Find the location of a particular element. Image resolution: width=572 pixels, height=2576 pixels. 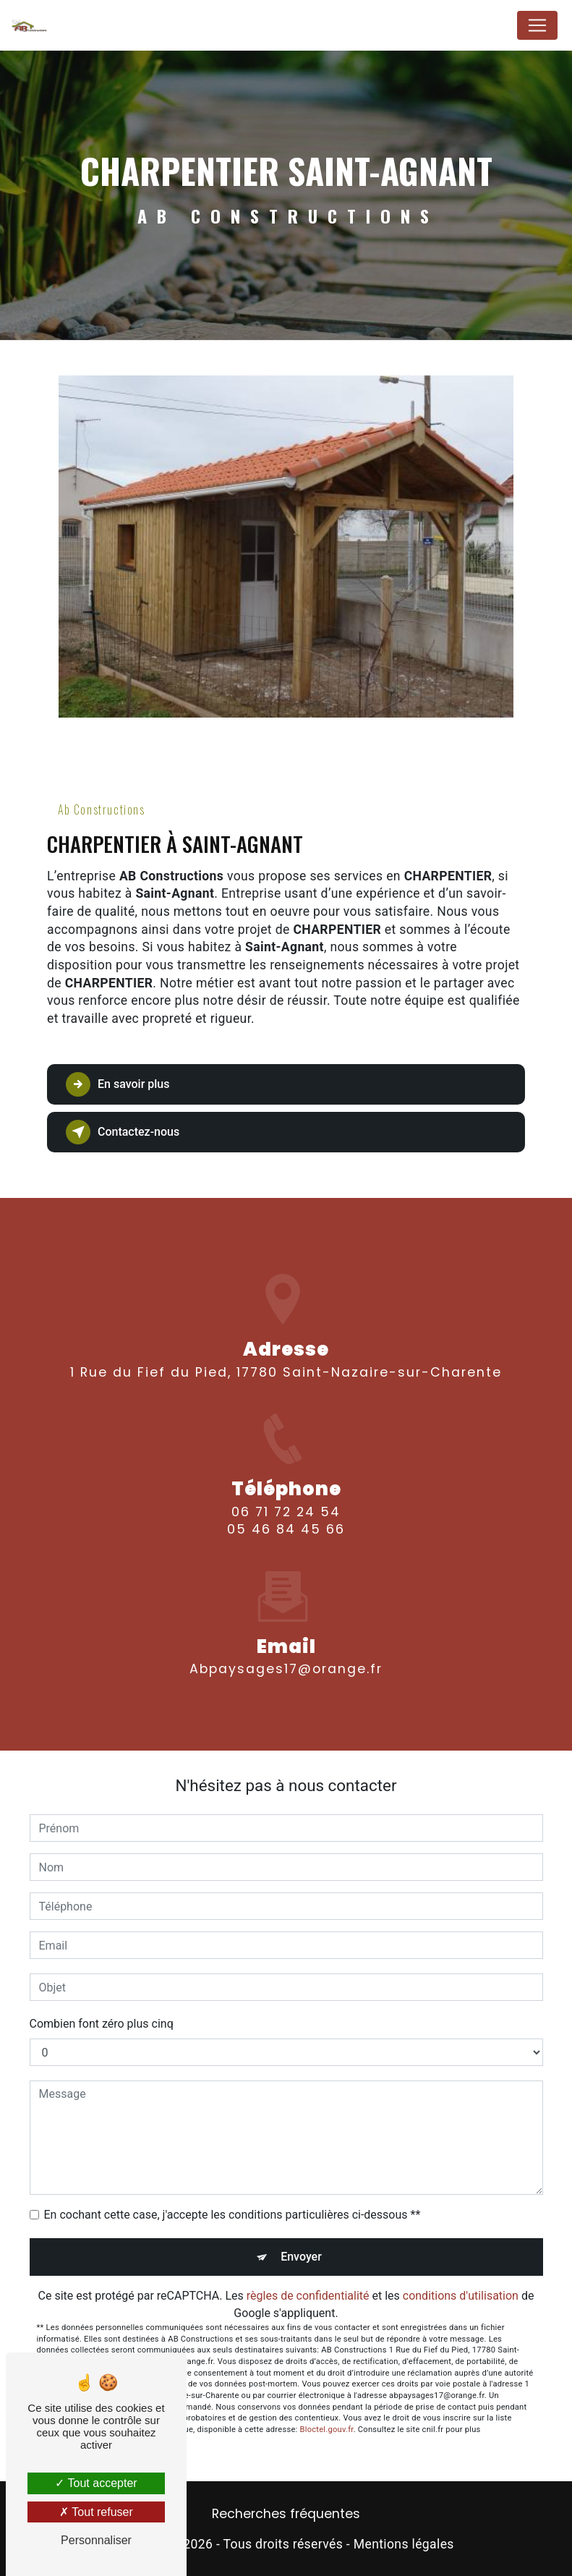

Tout accepter is located at coordinates (96, 2483).